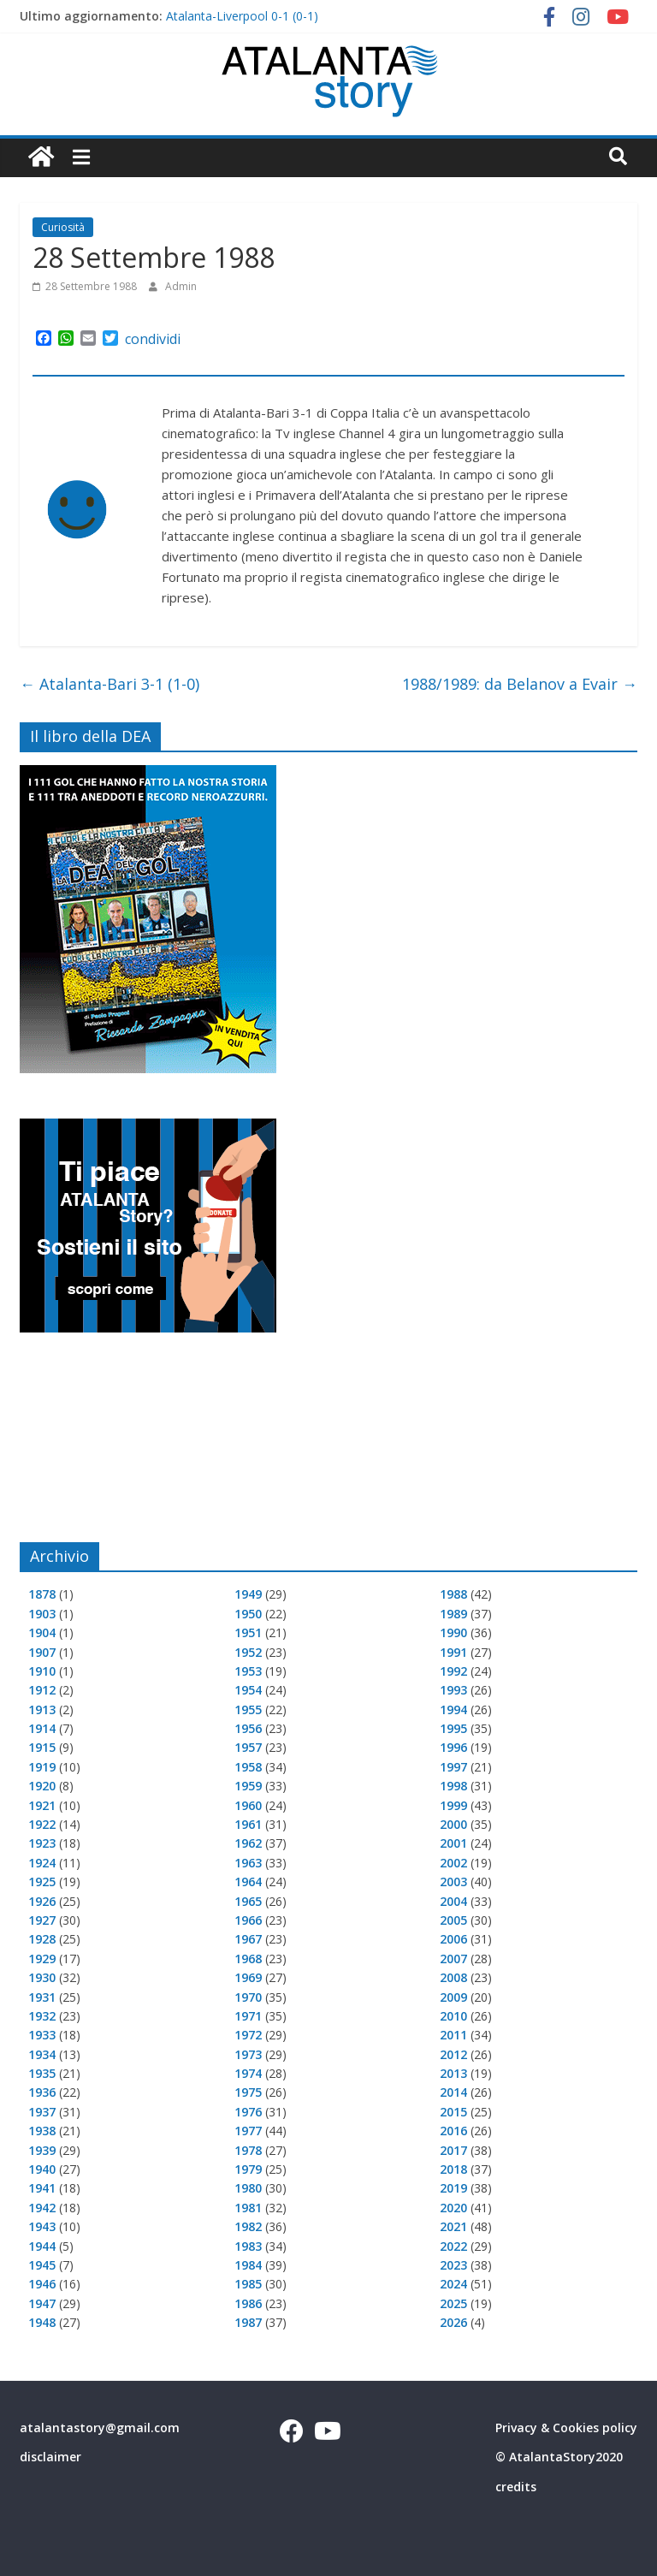 This screenshot has height=2576, width=657. What do you see at coordinates (248, 2246) in the screenshot?
I see `1983` at bounding box center [248, 2246].